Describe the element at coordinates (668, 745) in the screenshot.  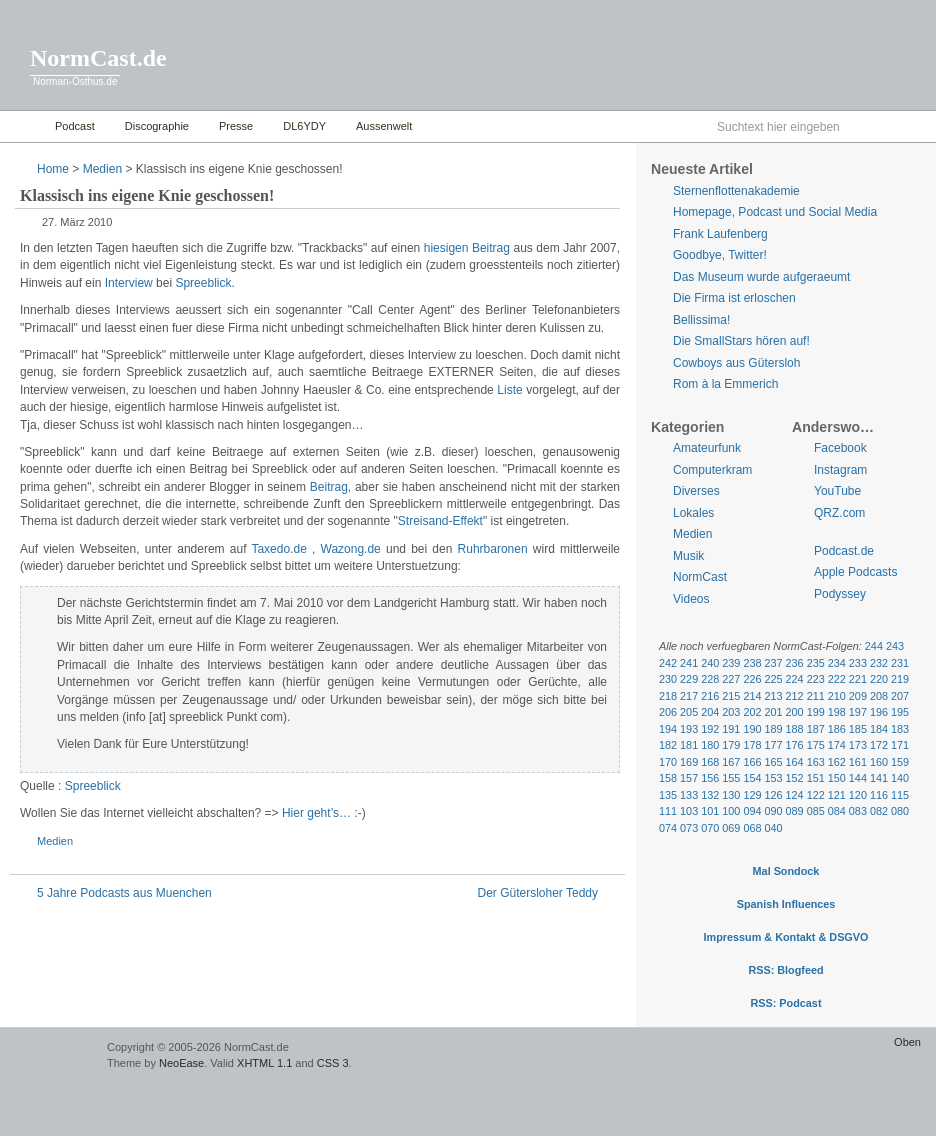
I see `182` at that location.